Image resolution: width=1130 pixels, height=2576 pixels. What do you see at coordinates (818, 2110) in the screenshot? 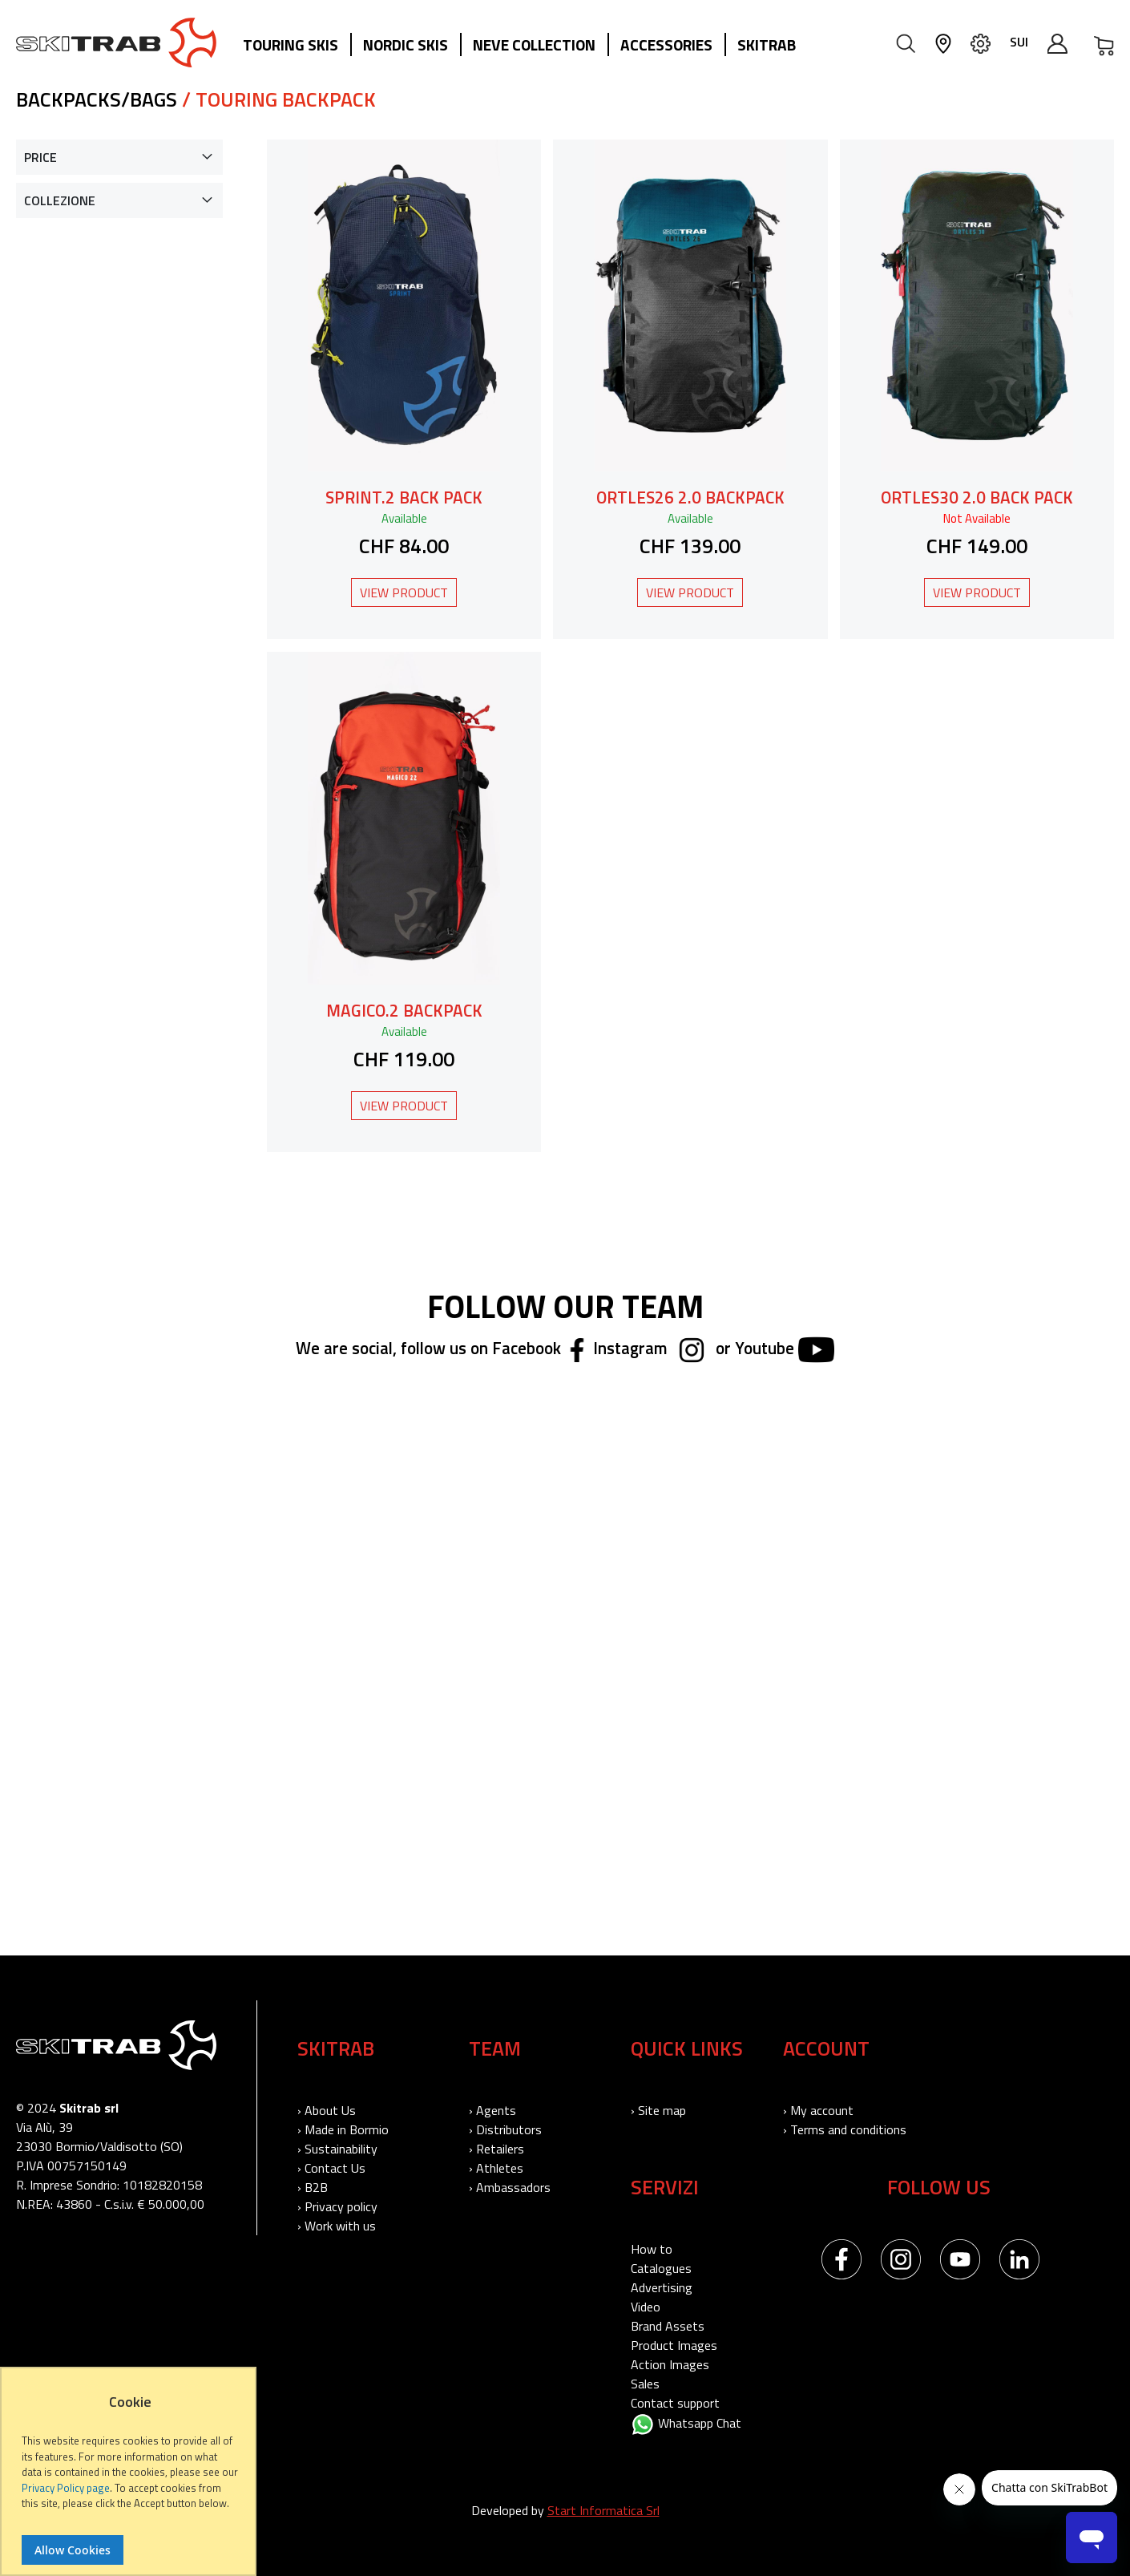
I see `› My account` at bounding box center [818, 2110].